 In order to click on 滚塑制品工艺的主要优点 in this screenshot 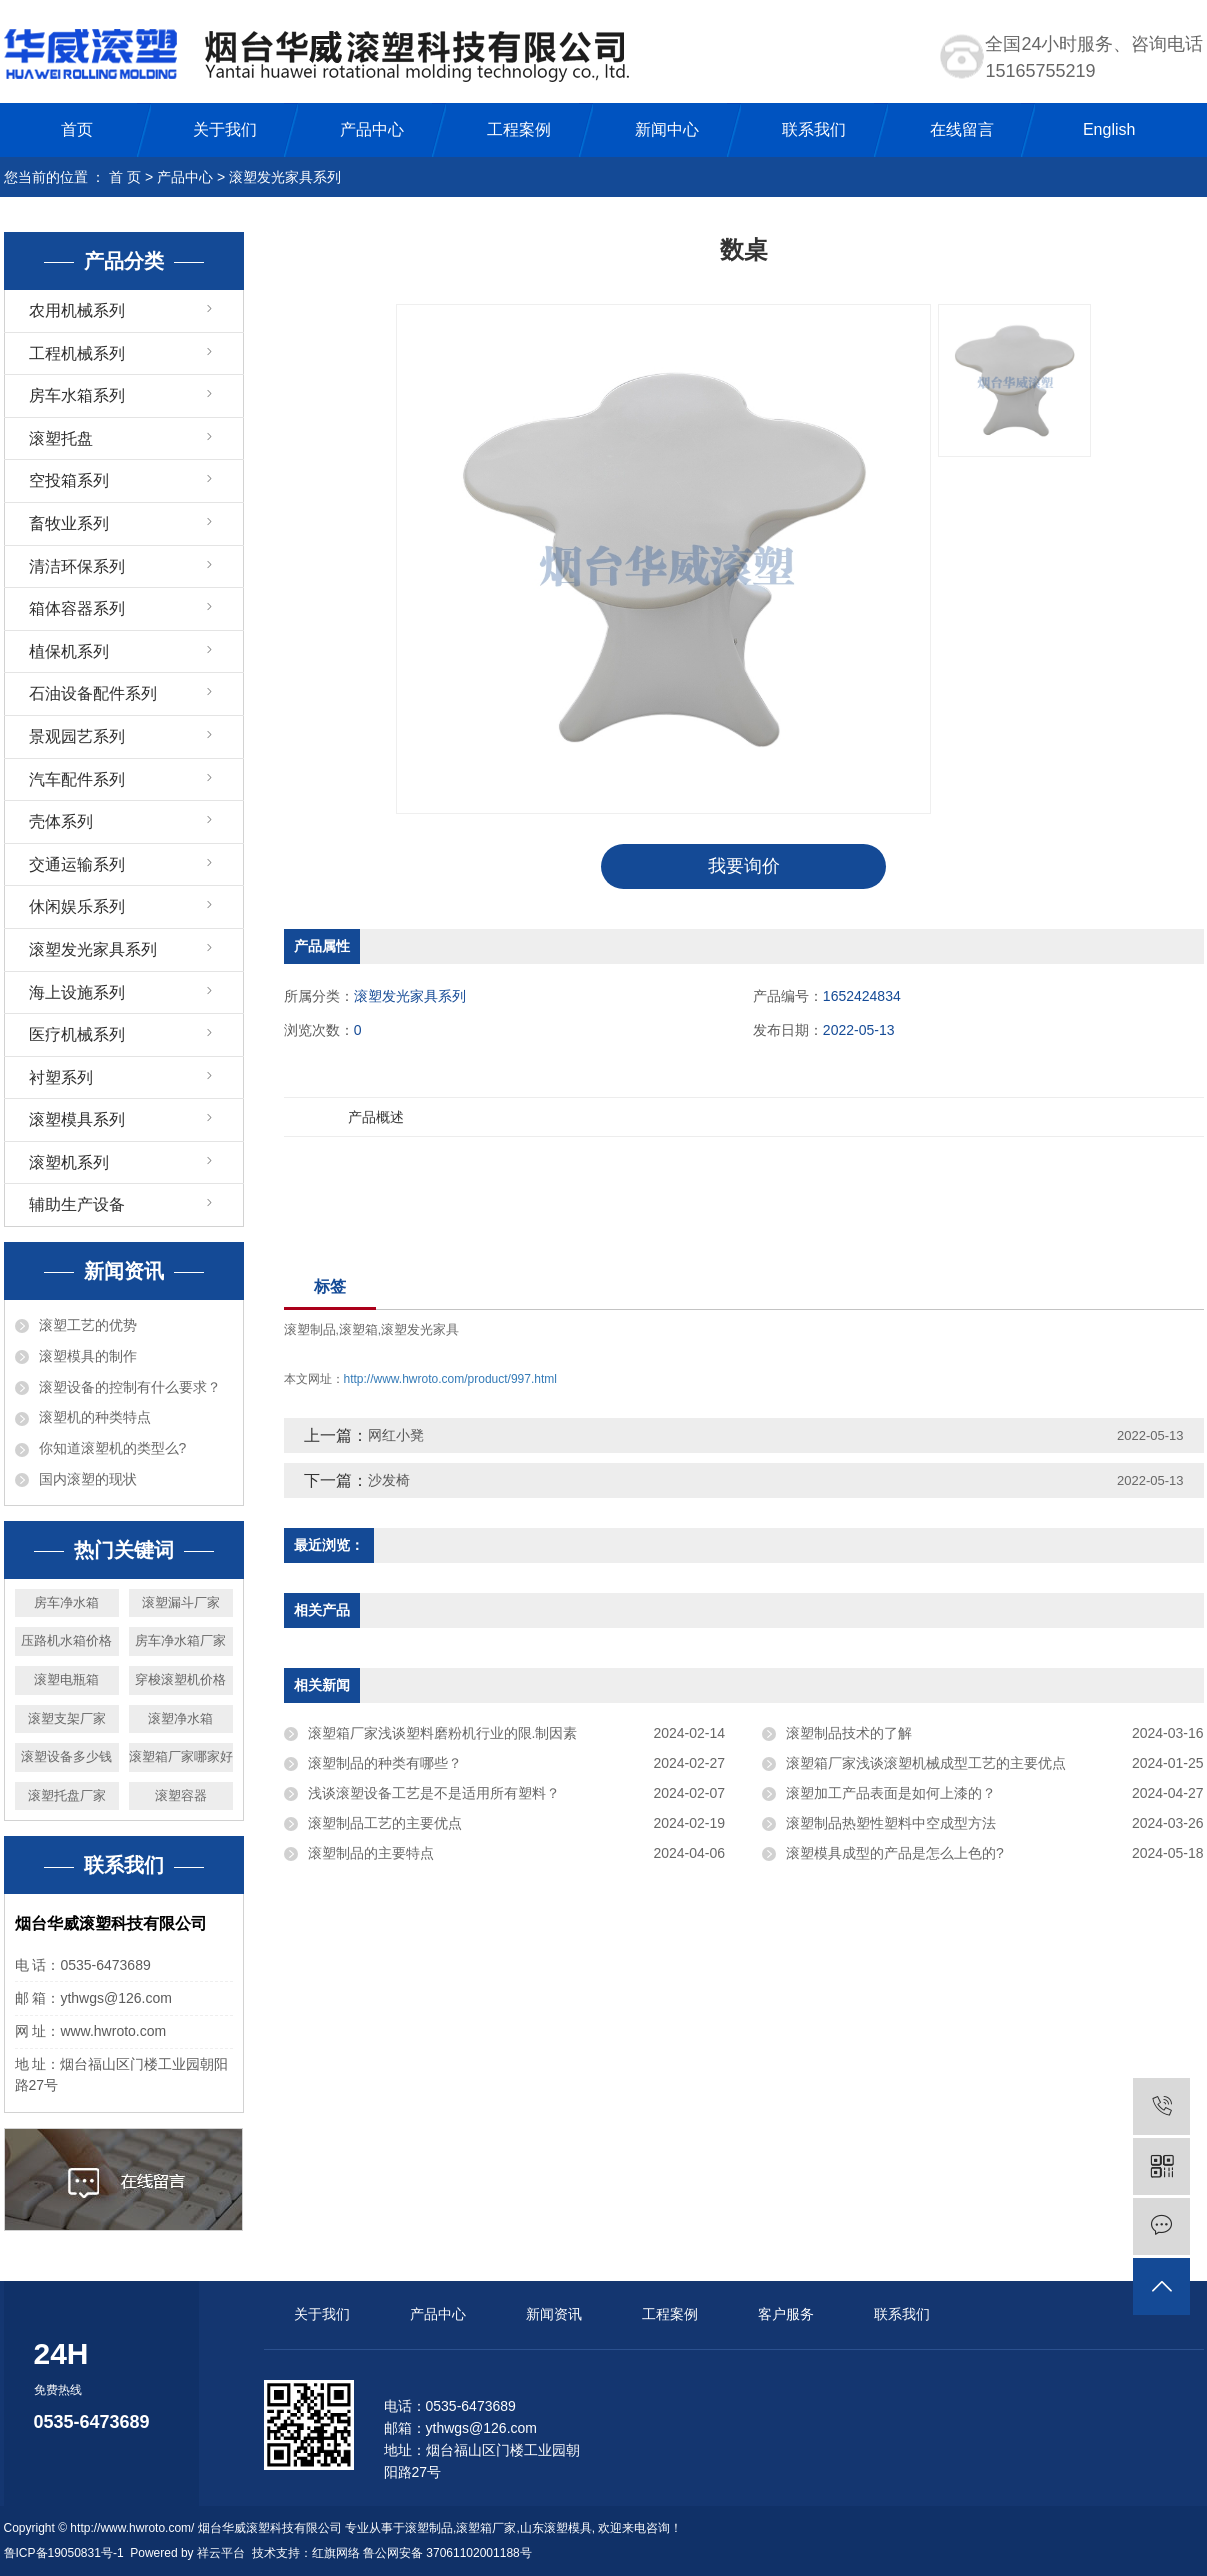, I will do `click(385, 1823)`.